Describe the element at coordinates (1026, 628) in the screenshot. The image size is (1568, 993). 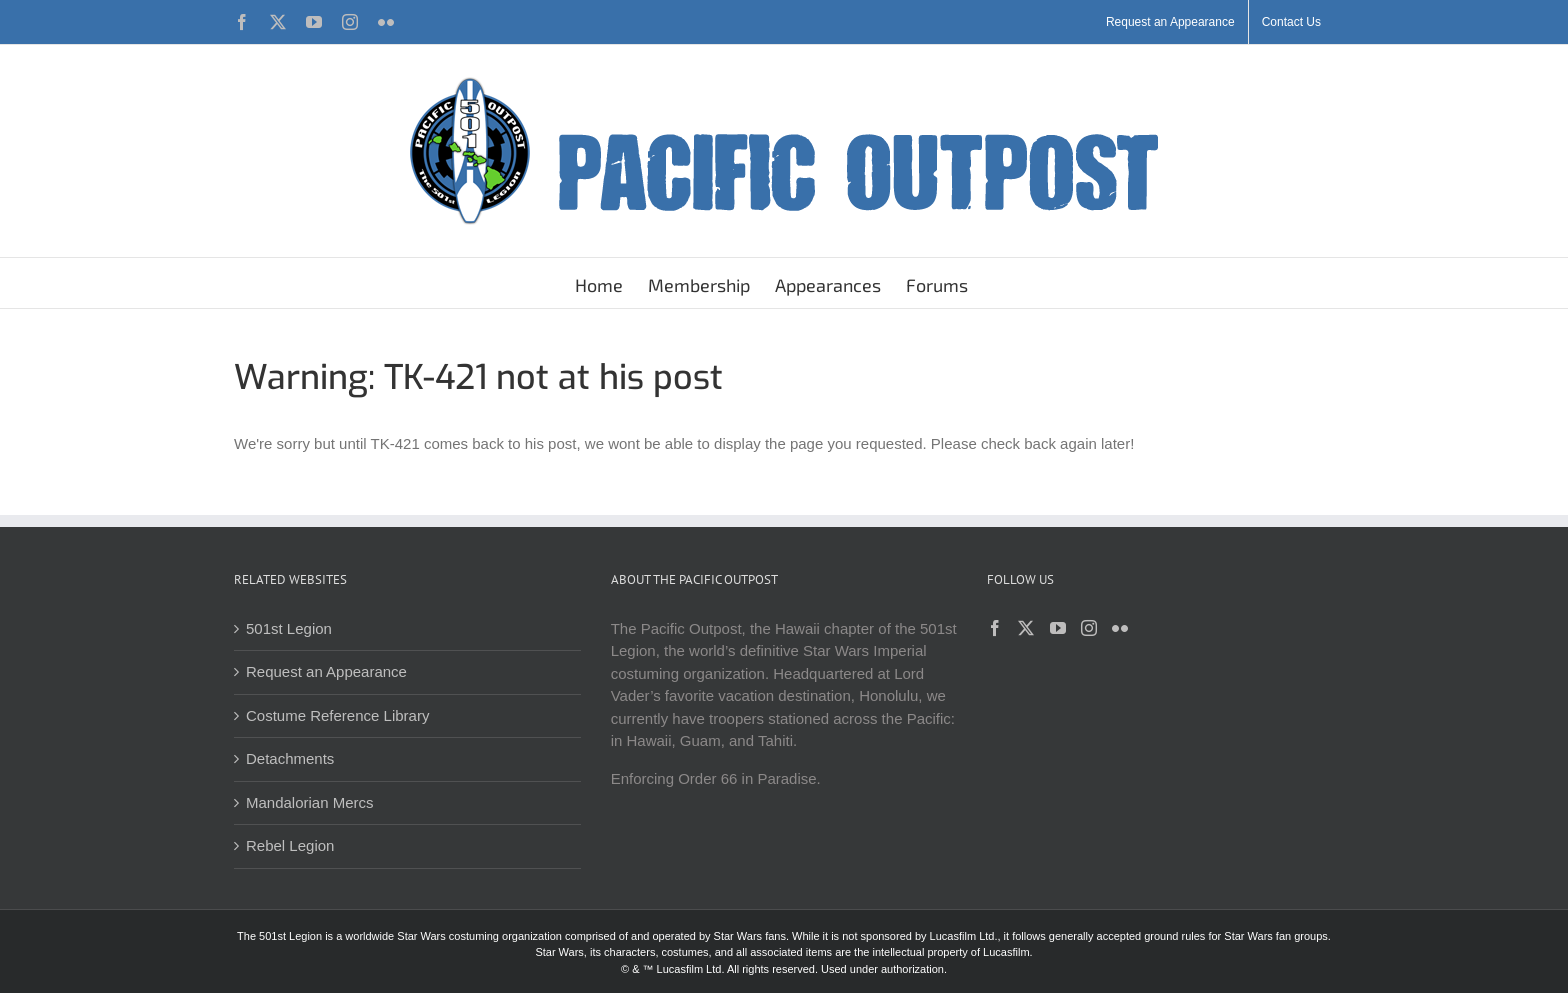
I see `[Twitter]` at that location.